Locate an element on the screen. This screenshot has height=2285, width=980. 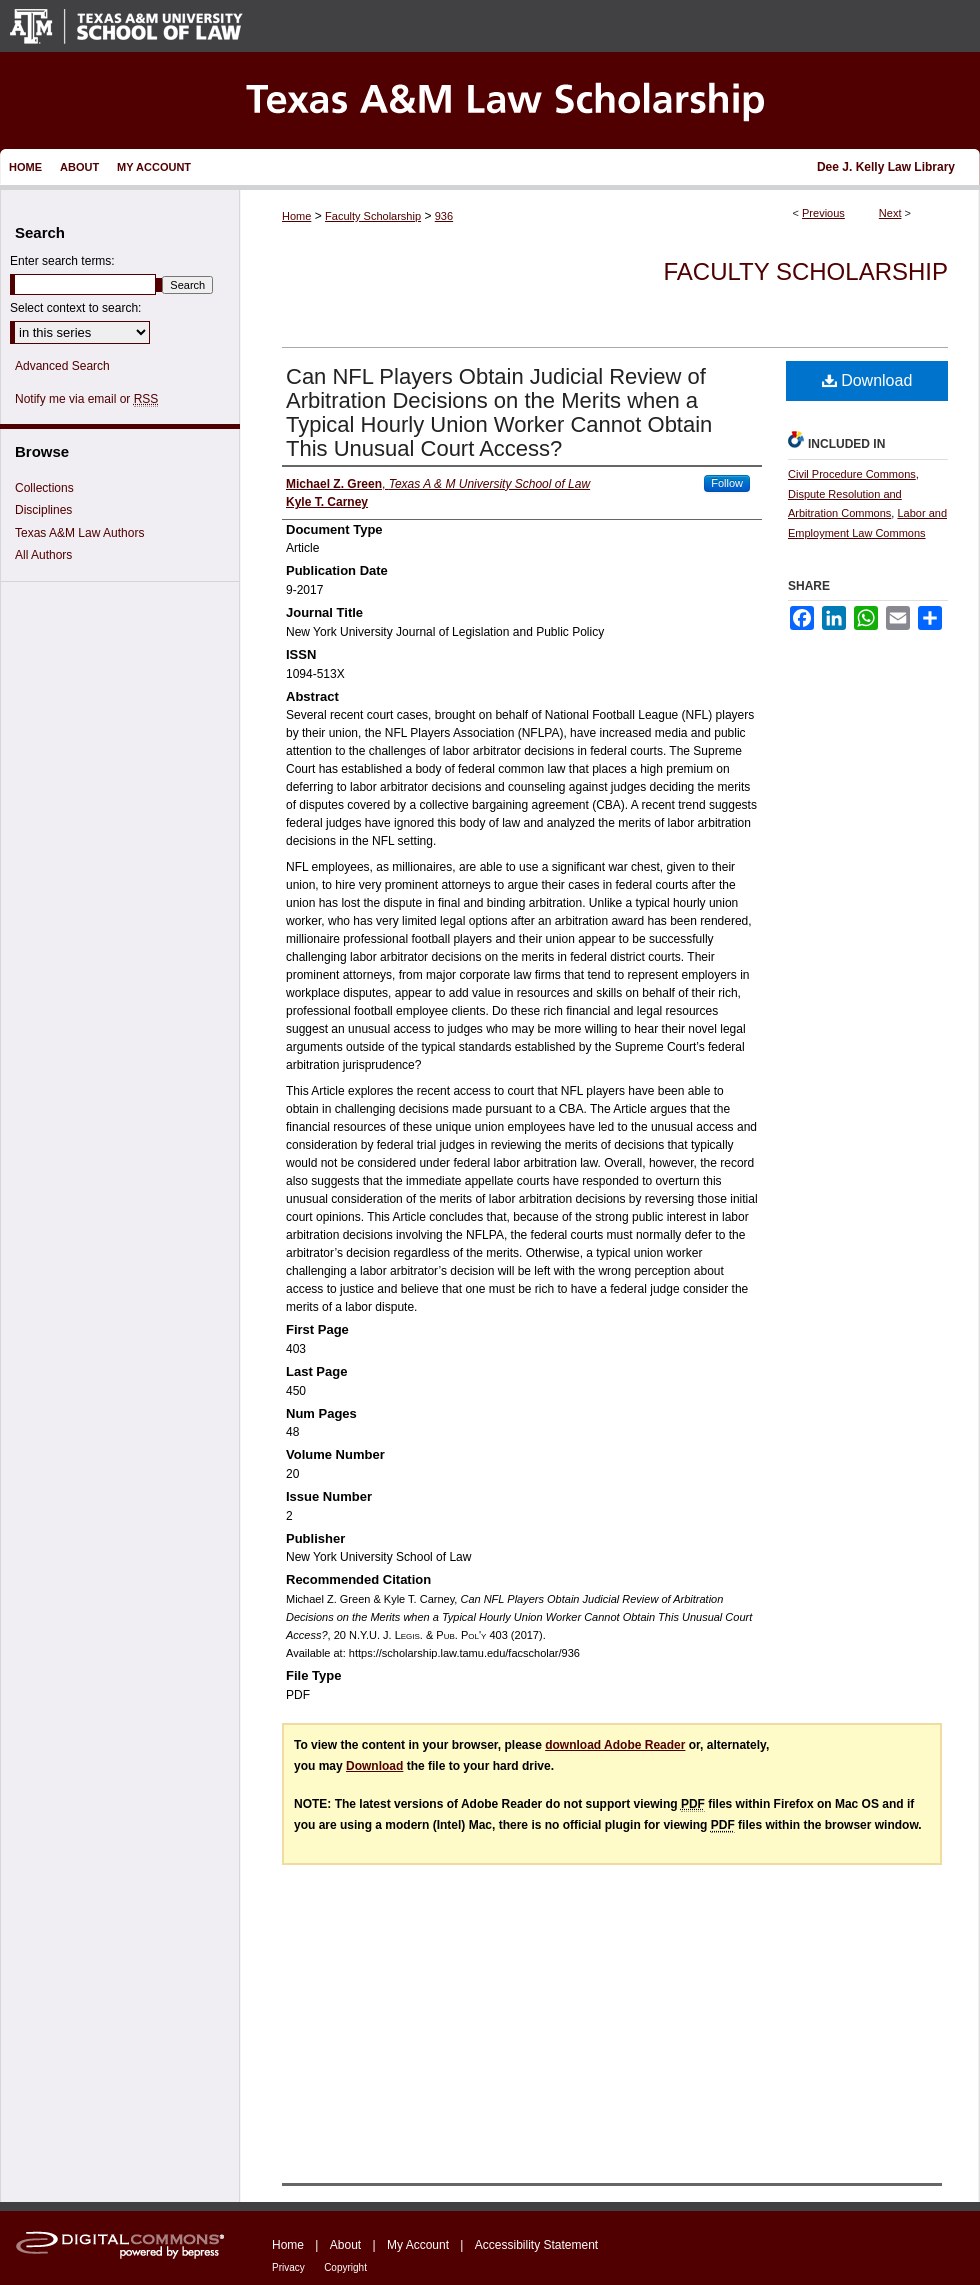
All Authors is located at coordinates (43, 555).